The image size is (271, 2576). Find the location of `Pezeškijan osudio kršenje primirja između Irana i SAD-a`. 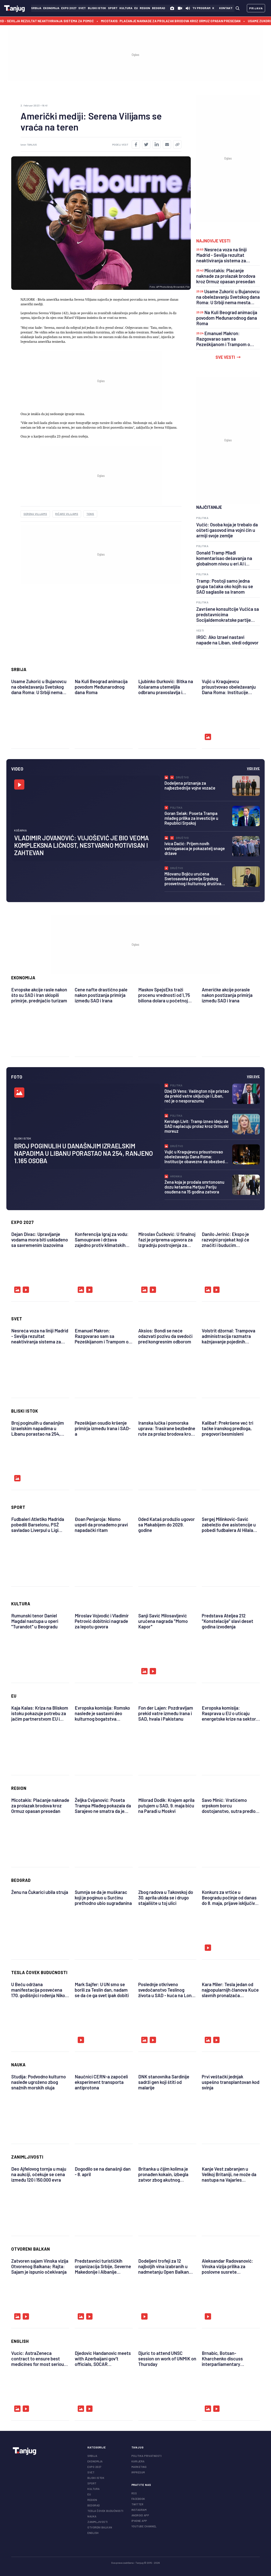

Pezeškijan osudio kršenje primirja između Irana i SAD-a is located at coordinates (103, 1428).